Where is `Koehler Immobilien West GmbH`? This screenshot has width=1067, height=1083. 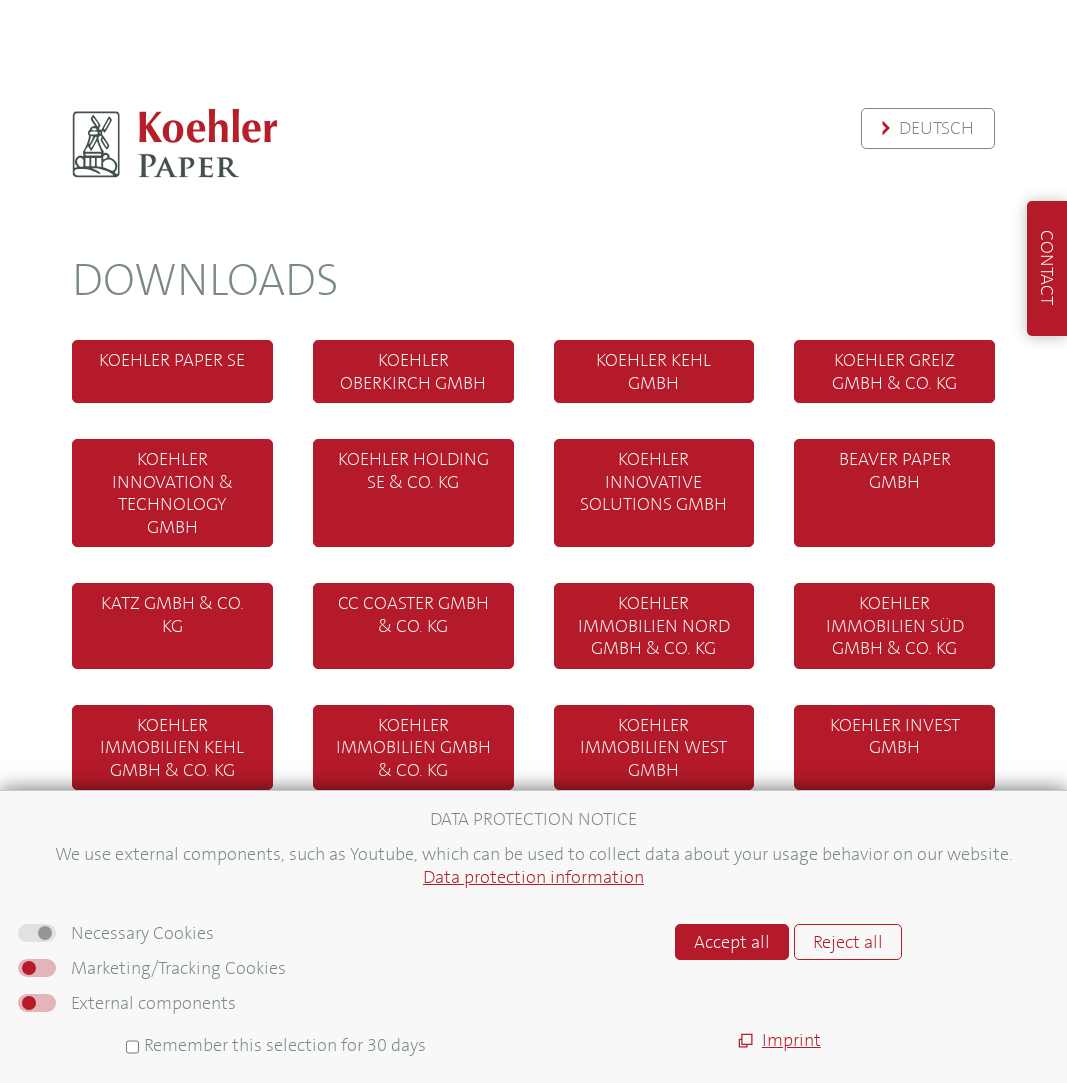 Koehler Immobilien West GmbH is located at coordinates (653, 747).